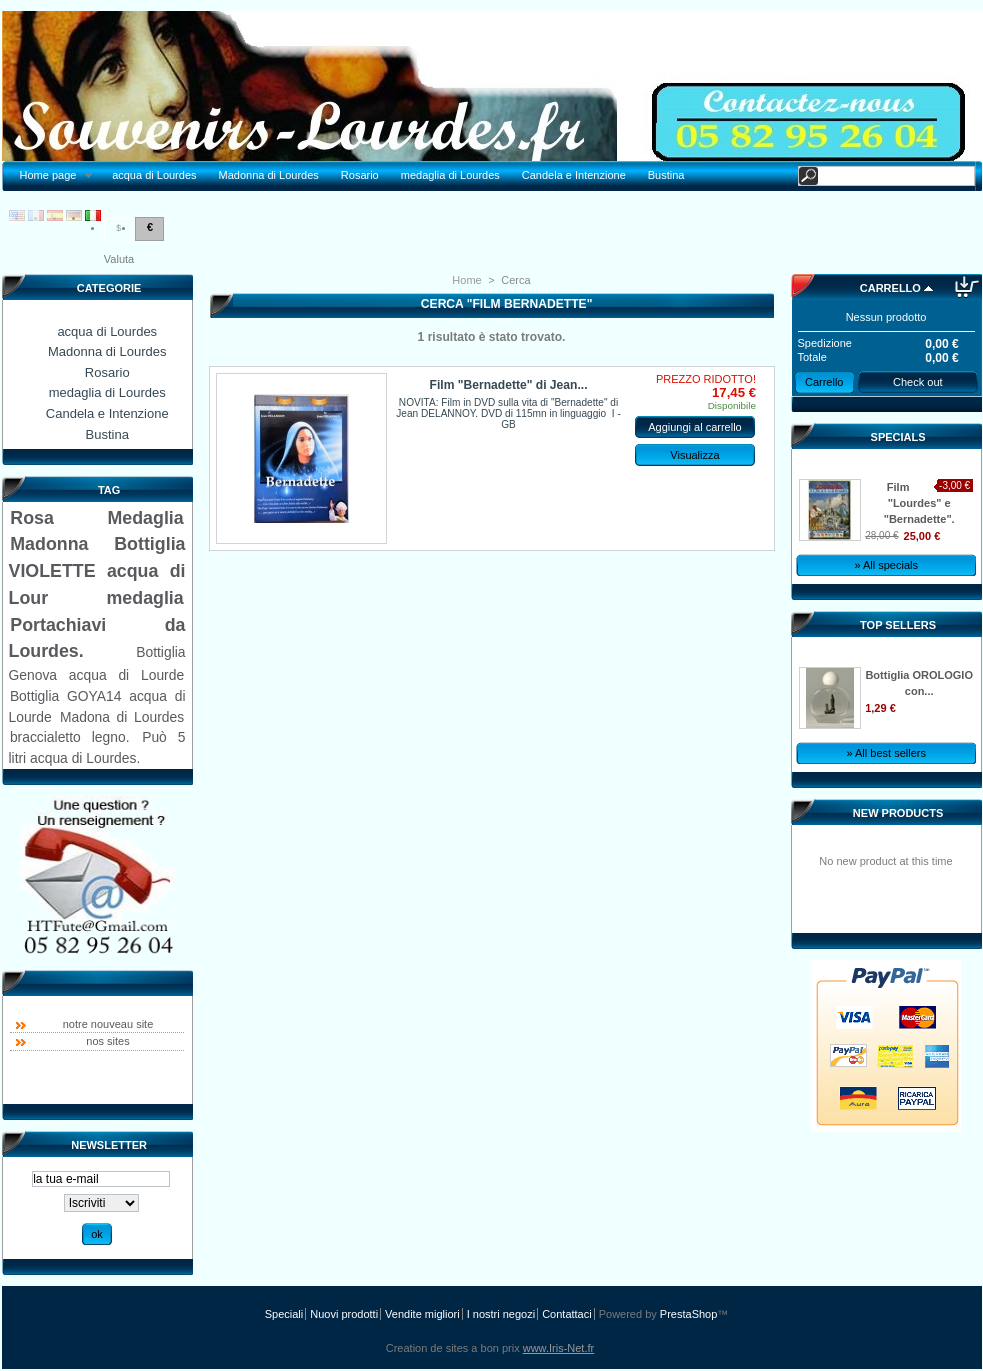 The width and height of the screenshot is (983, 1371). I want to click on Bottiglia VIOLETTE acqua di Lour, so click(97, 570).